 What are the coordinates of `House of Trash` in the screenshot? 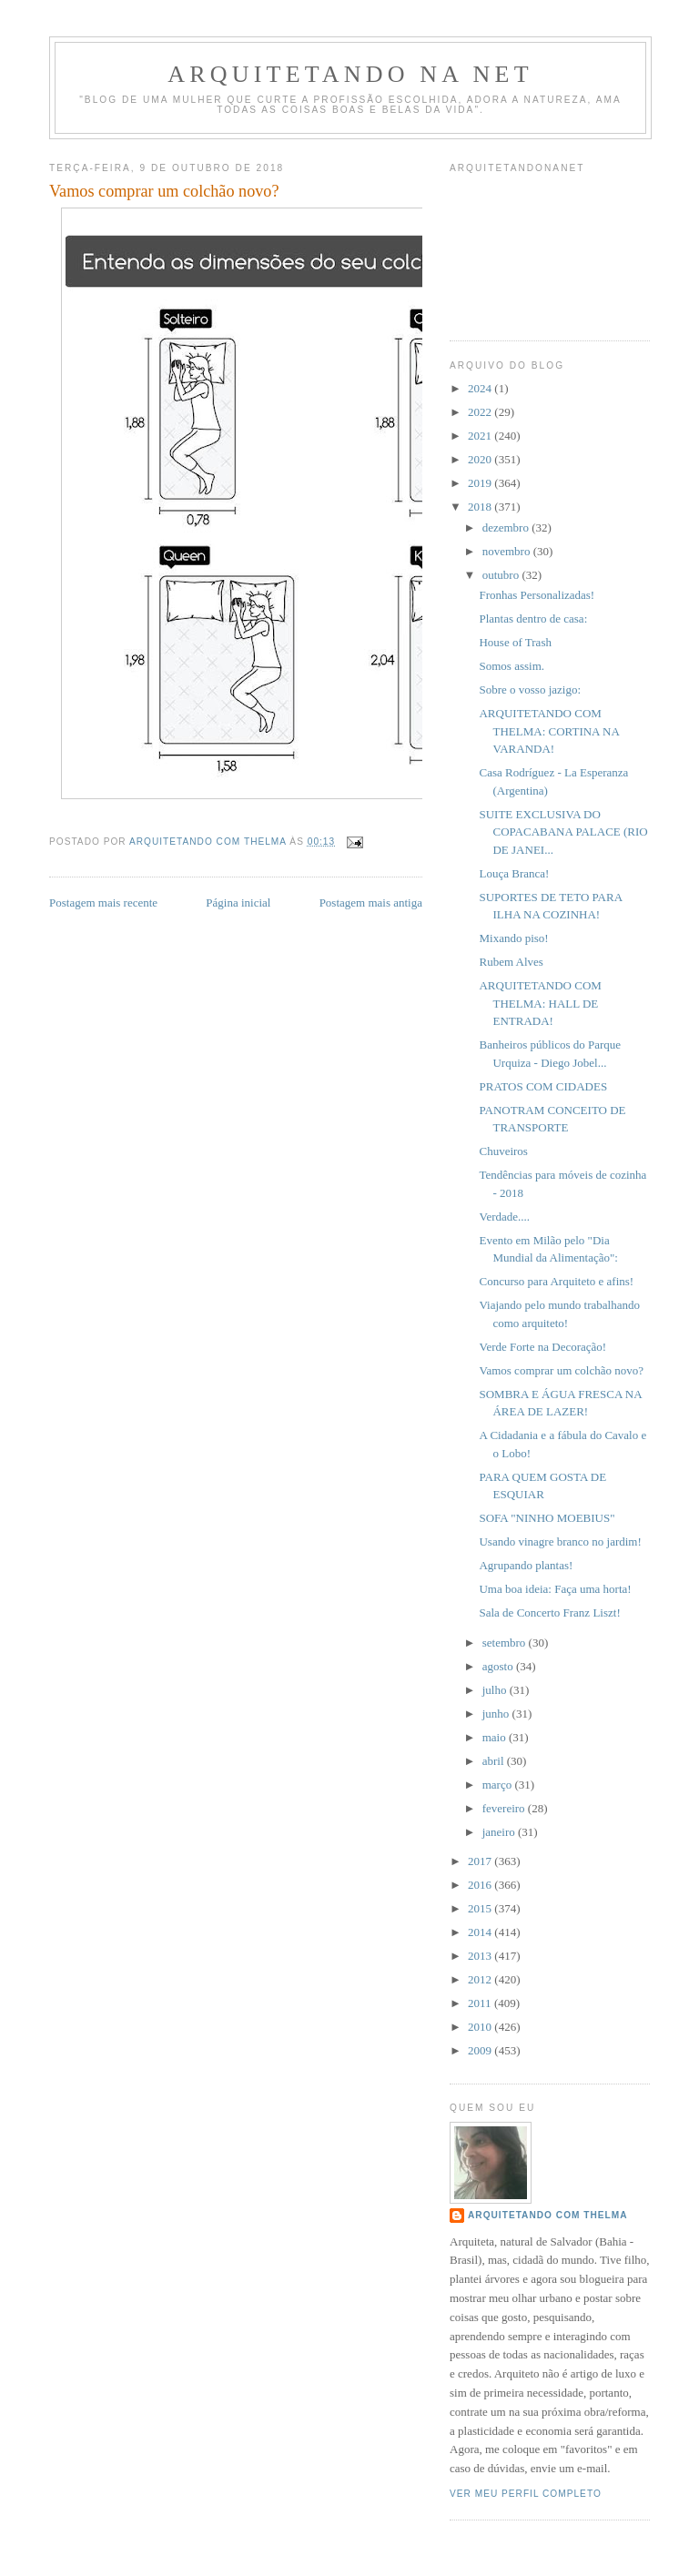 It's located at (515, 642).